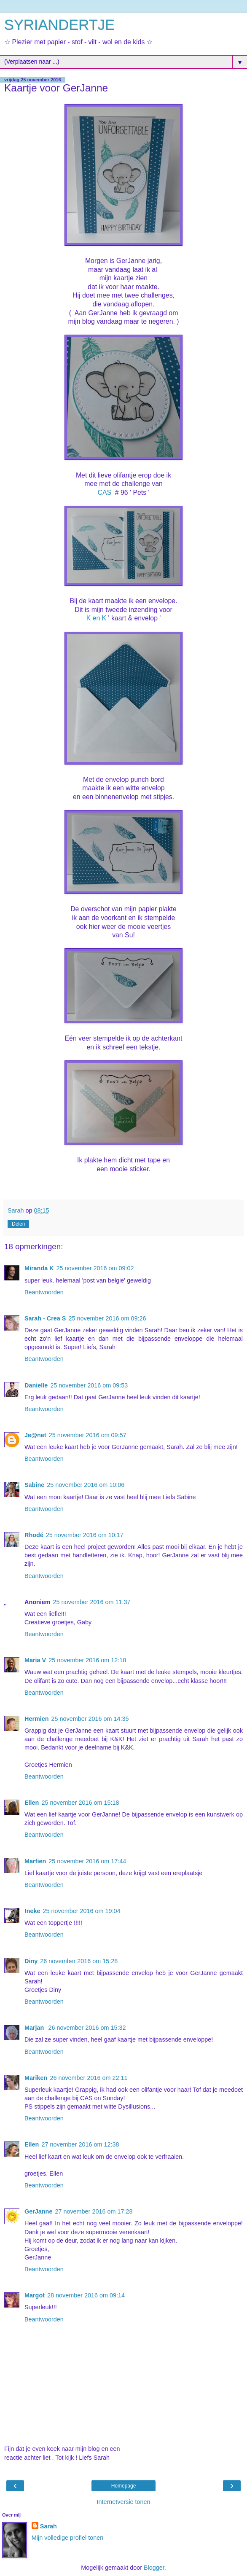  Describe the element at coordinates (34, 1484) in the screenshot. I see `Sabine` at that location.